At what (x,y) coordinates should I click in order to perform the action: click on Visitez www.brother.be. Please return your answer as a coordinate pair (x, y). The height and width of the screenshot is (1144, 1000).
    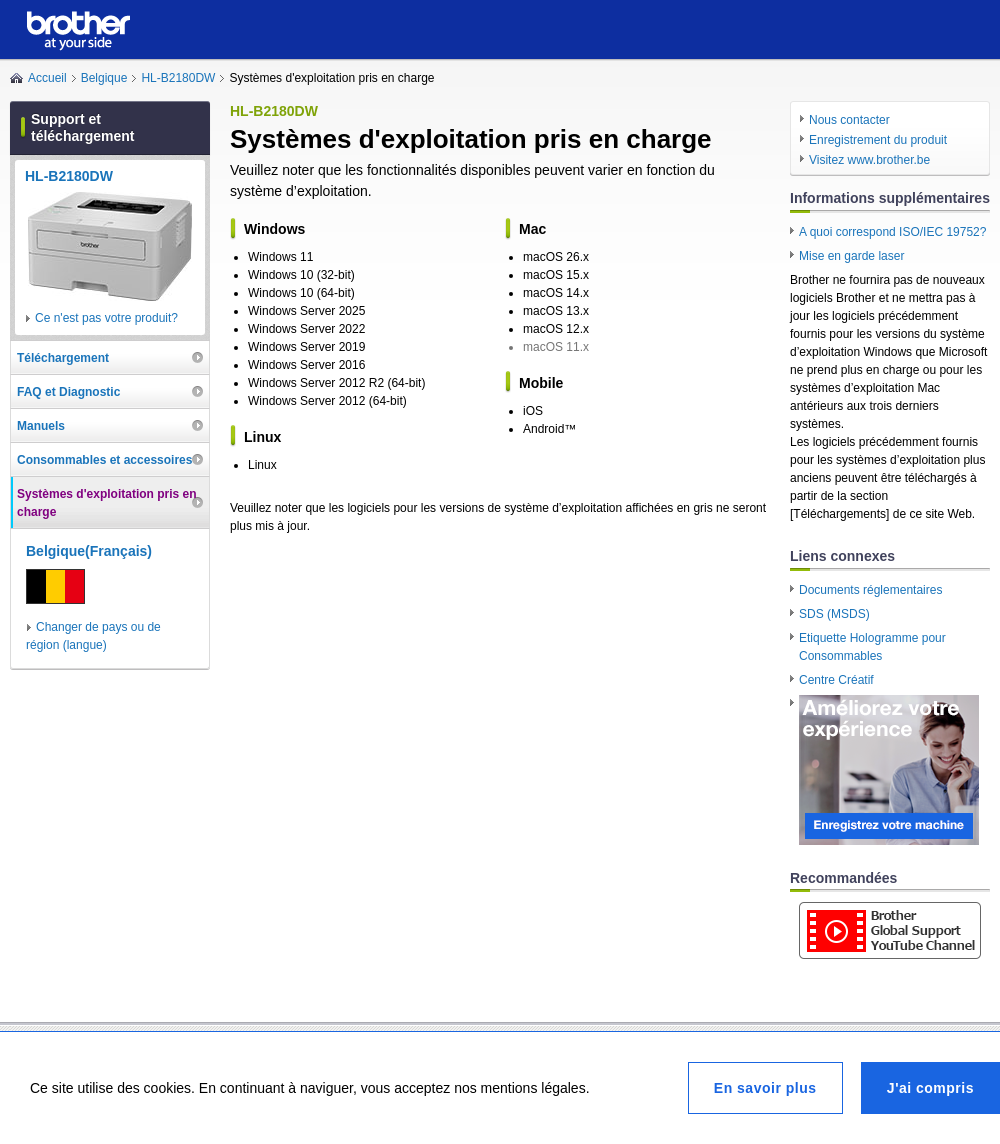
    Looking at the image, I should click on (869, 160).